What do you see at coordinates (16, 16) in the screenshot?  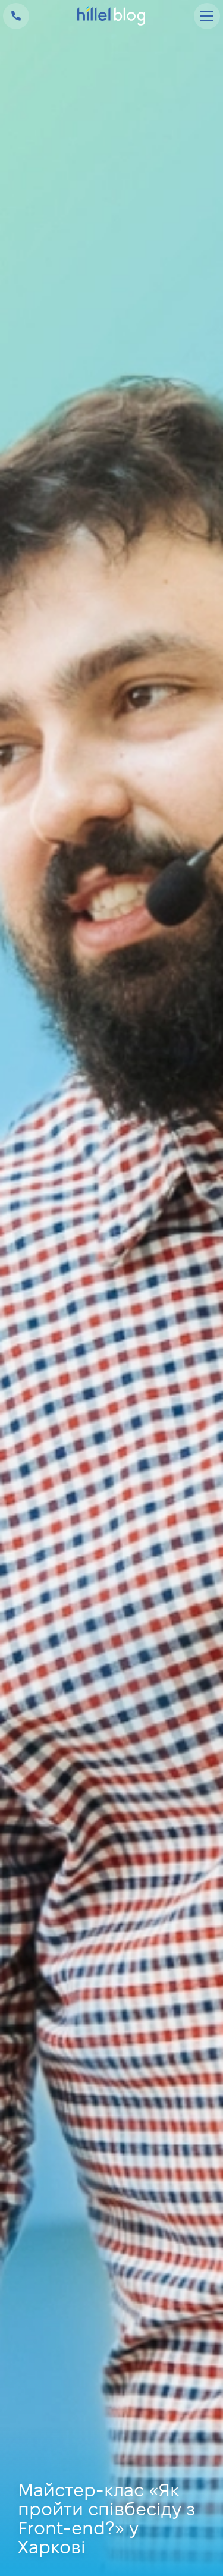 I see `+38 073 100 23 41` at bounding box center [16, 16].